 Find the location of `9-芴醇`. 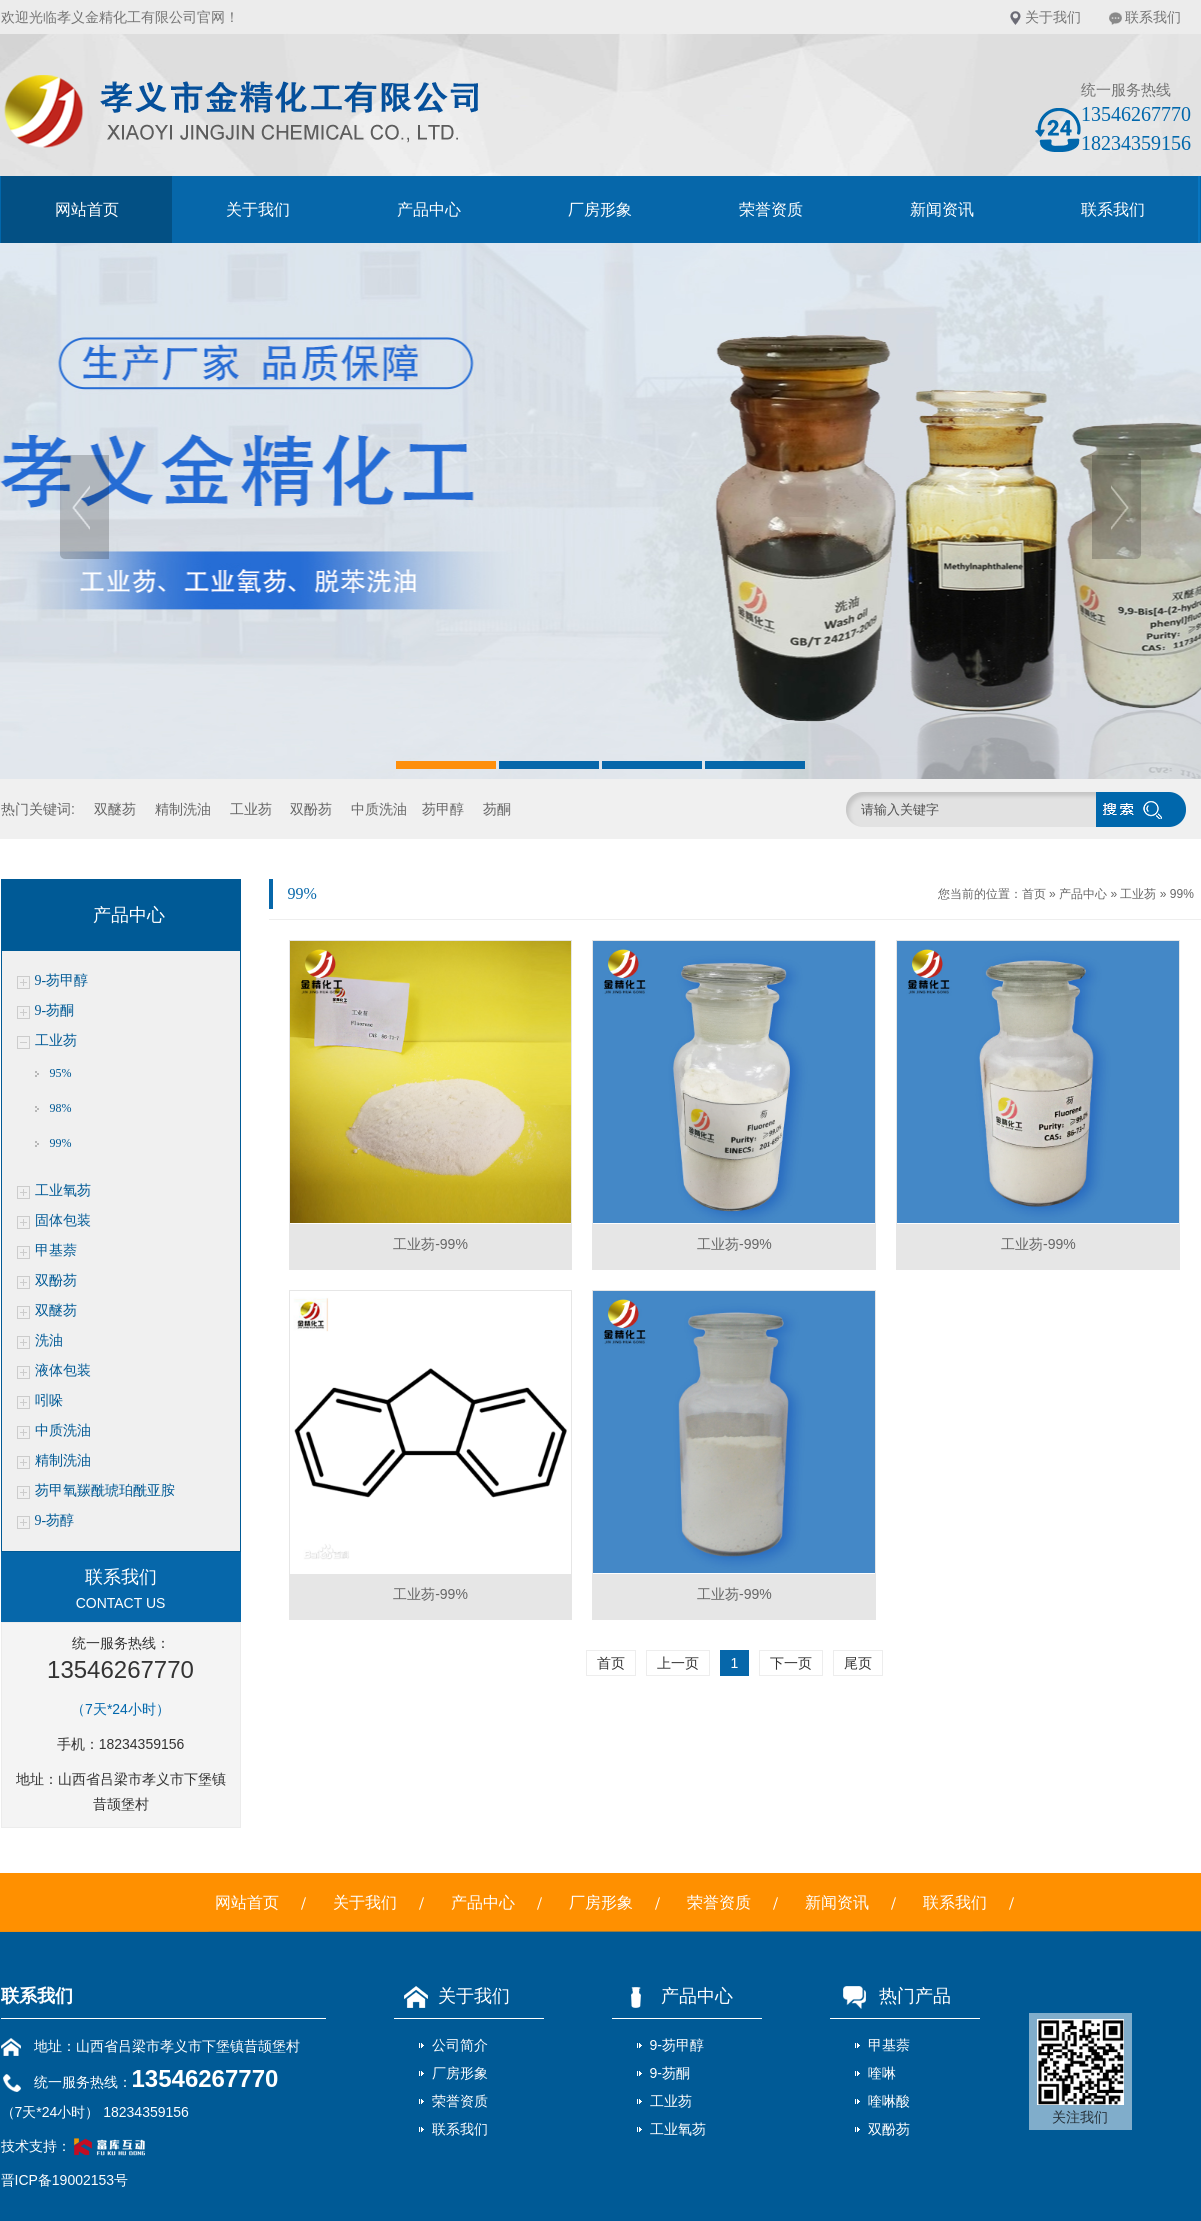

9-芴醇 is located at coordinates (55, 1520).